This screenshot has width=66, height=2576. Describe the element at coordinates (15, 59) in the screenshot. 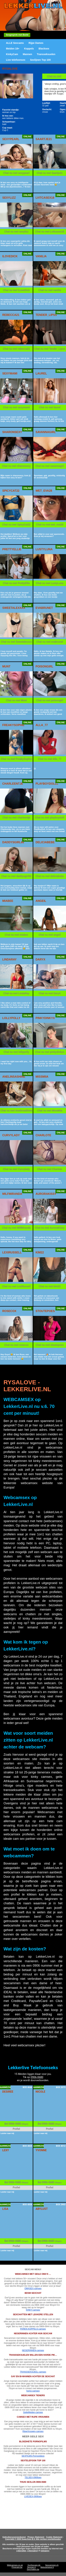

I see `Live telefoonsex` at that location.